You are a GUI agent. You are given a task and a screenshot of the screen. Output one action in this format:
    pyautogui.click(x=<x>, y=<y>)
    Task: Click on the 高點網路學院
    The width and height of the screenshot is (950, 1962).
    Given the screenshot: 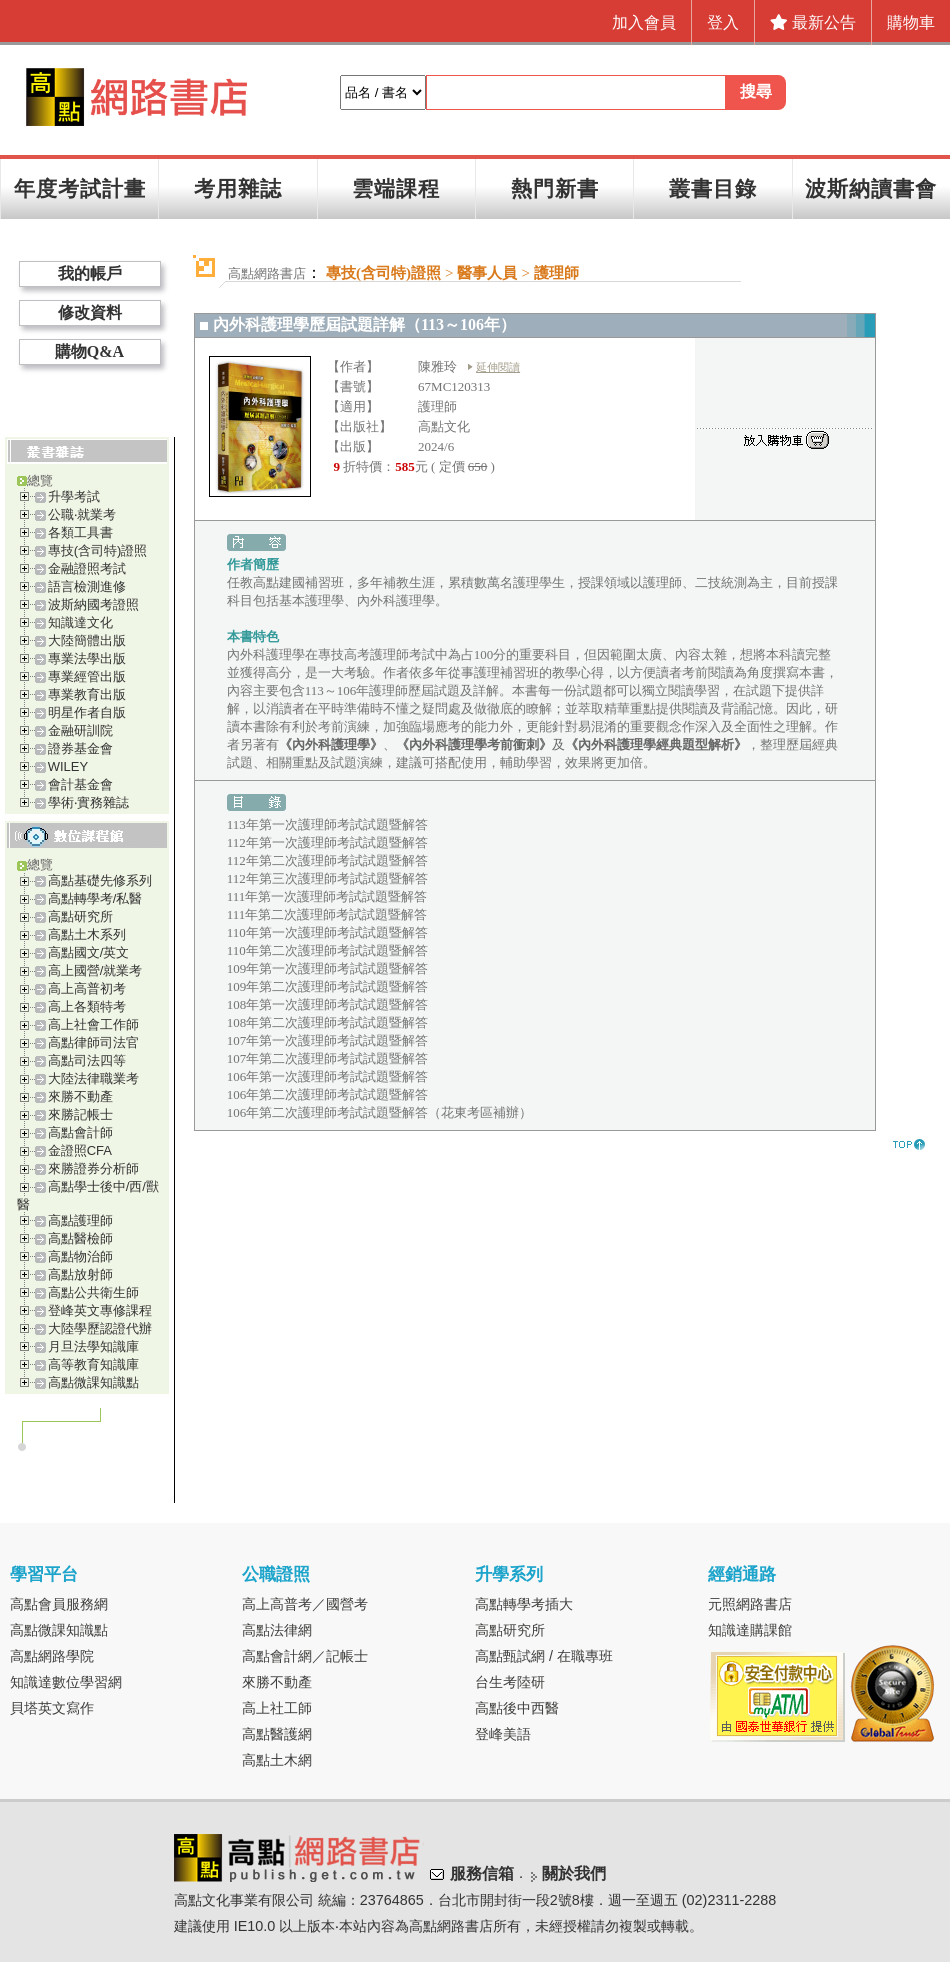 What is the action you would take?
    pyautogui.click(x=52, y=1656)
    